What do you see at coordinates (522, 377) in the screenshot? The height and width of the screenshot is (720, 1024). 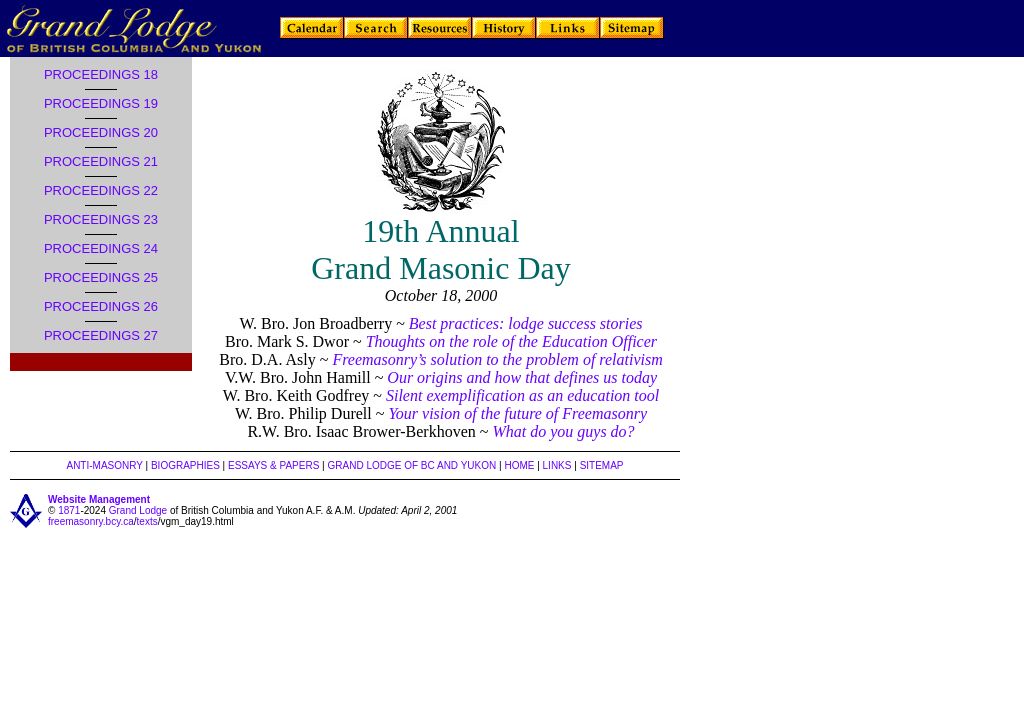 I see `Our origins and how that defines us today` at bounding box center [522, 377].